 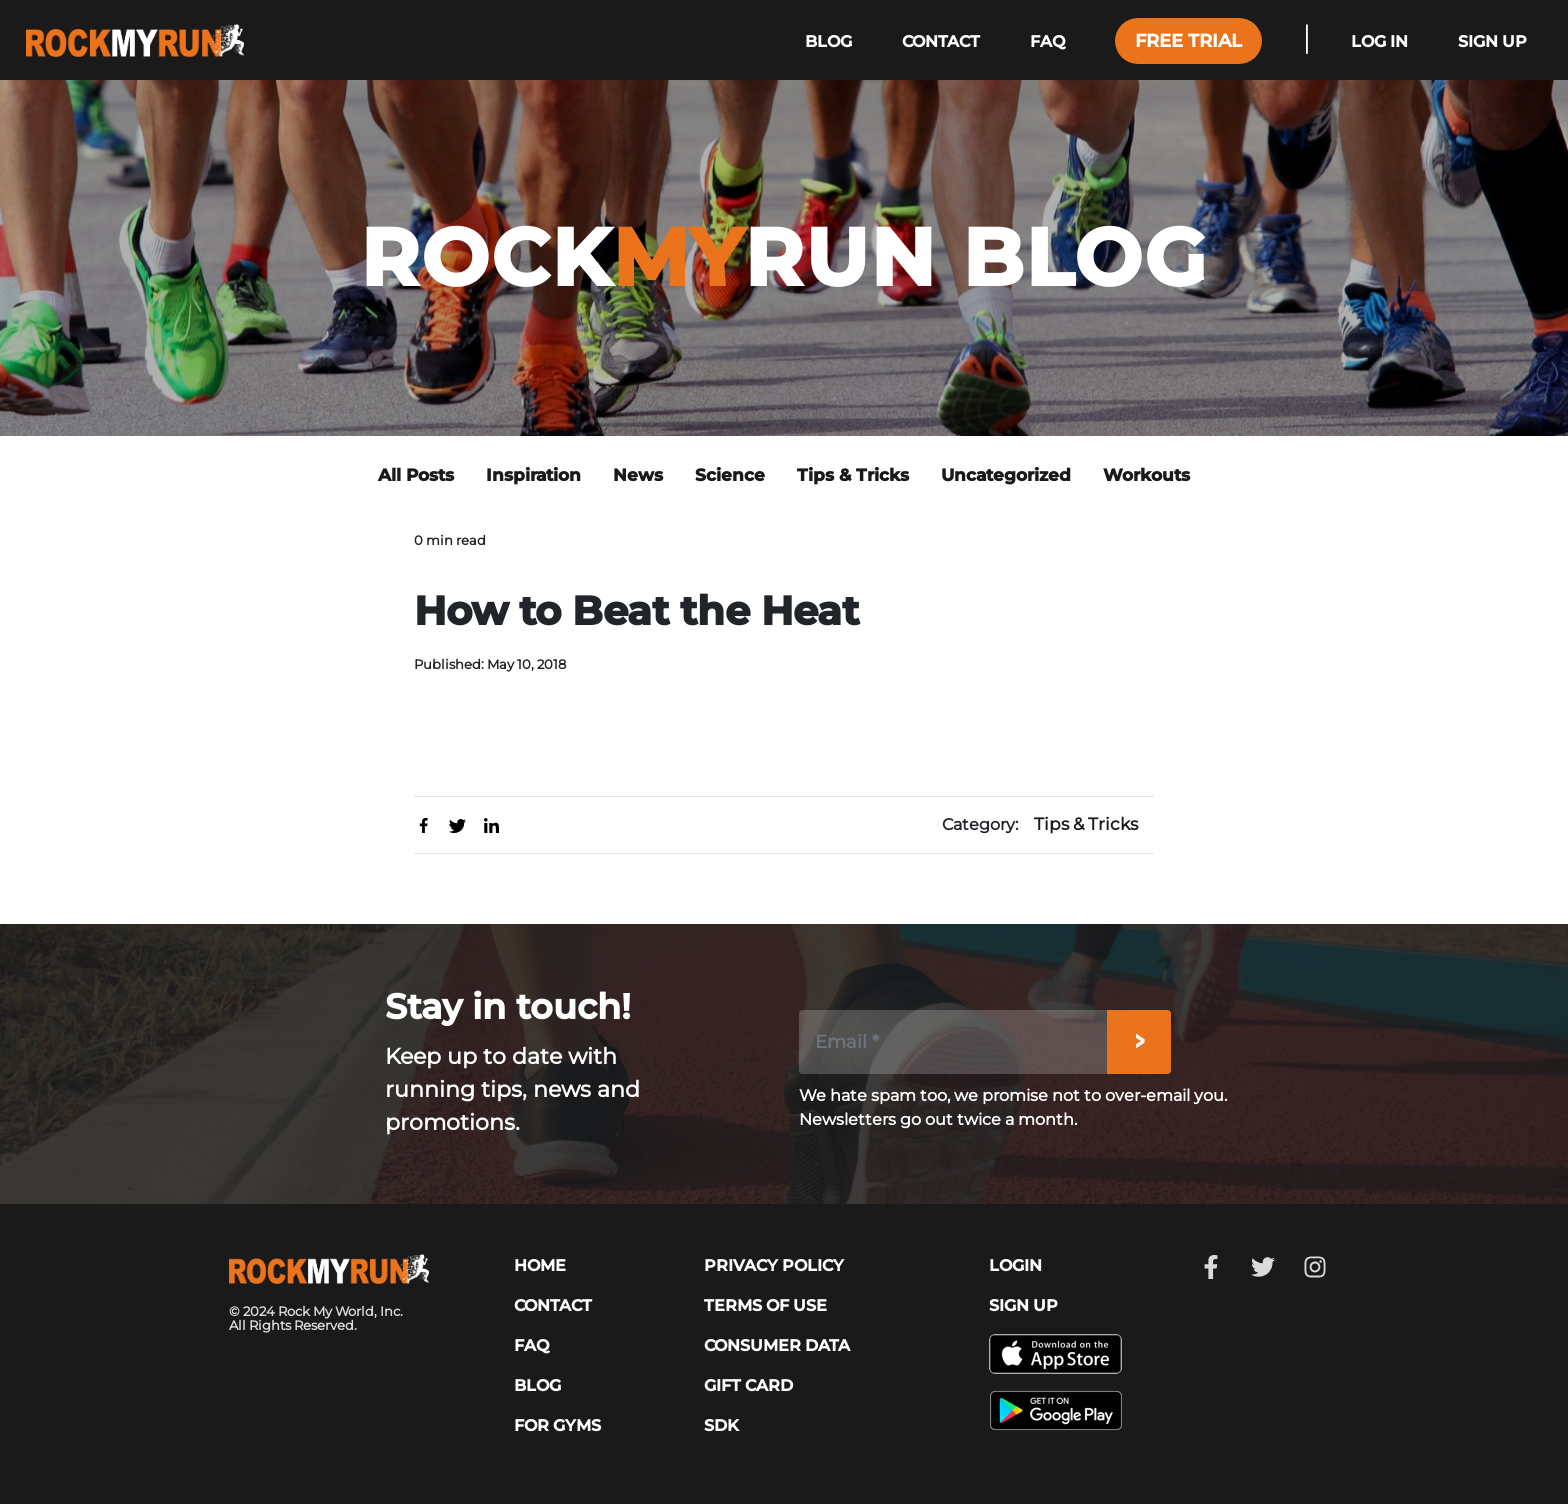 I want to click on PRIVACY POLICY, so click(x=774, y=1265).